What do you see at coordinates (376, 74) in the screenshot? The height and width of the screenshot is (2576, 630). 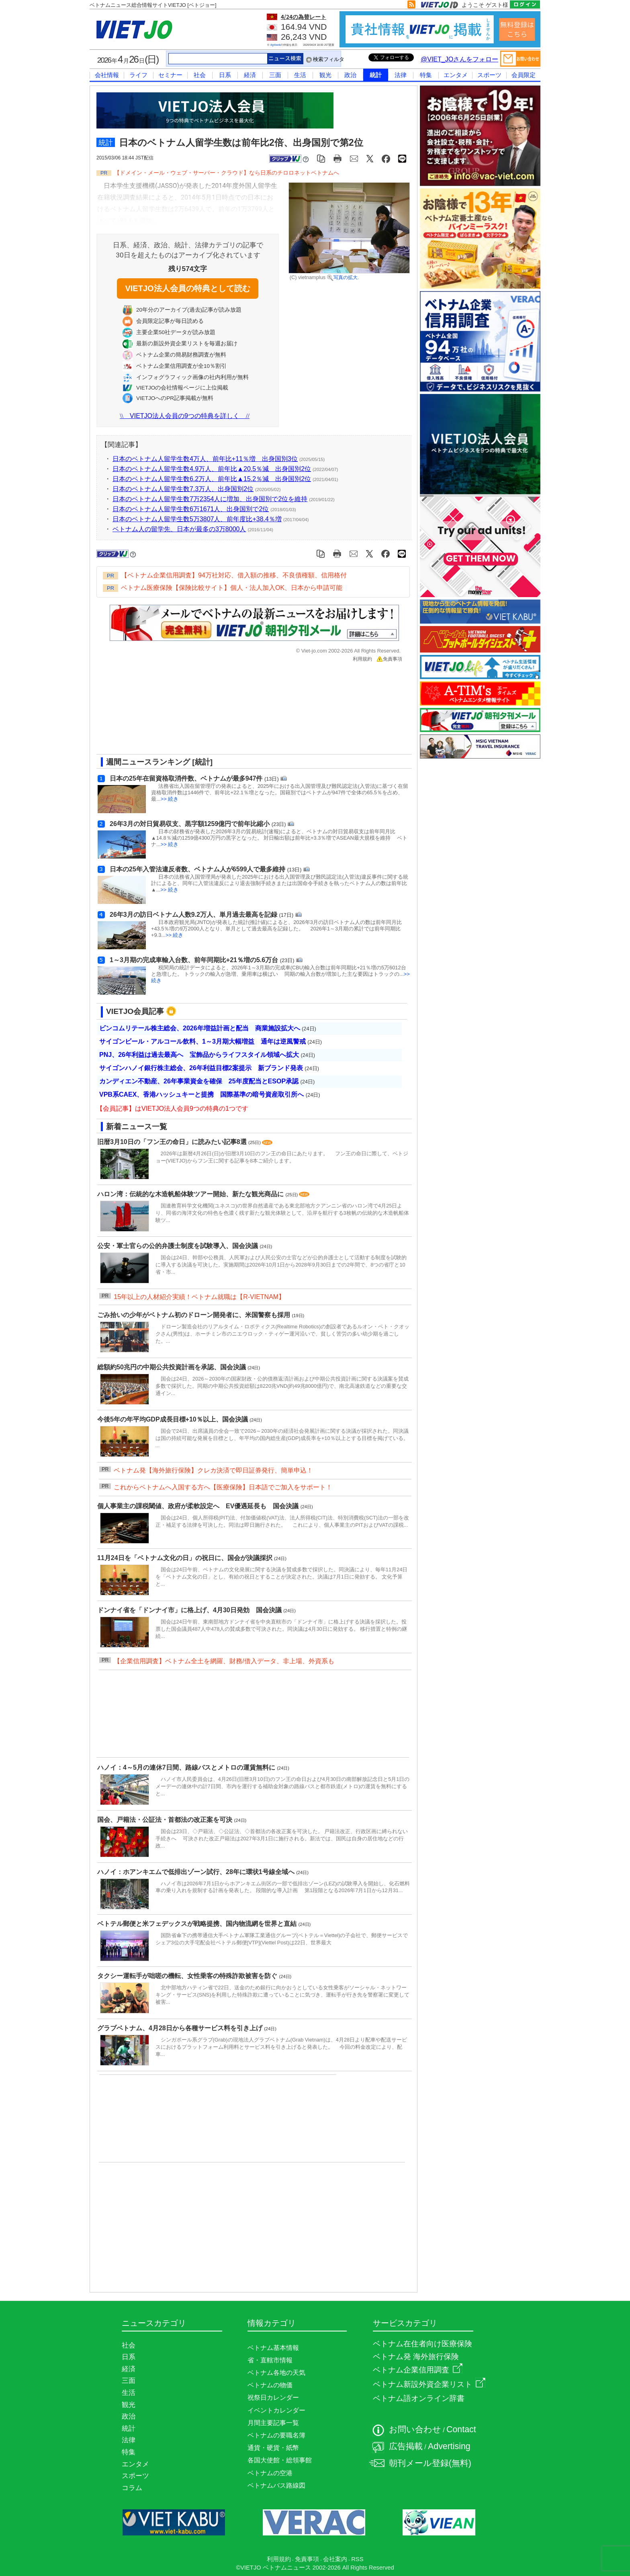 I see `統計` at bounding box center [376, 74].